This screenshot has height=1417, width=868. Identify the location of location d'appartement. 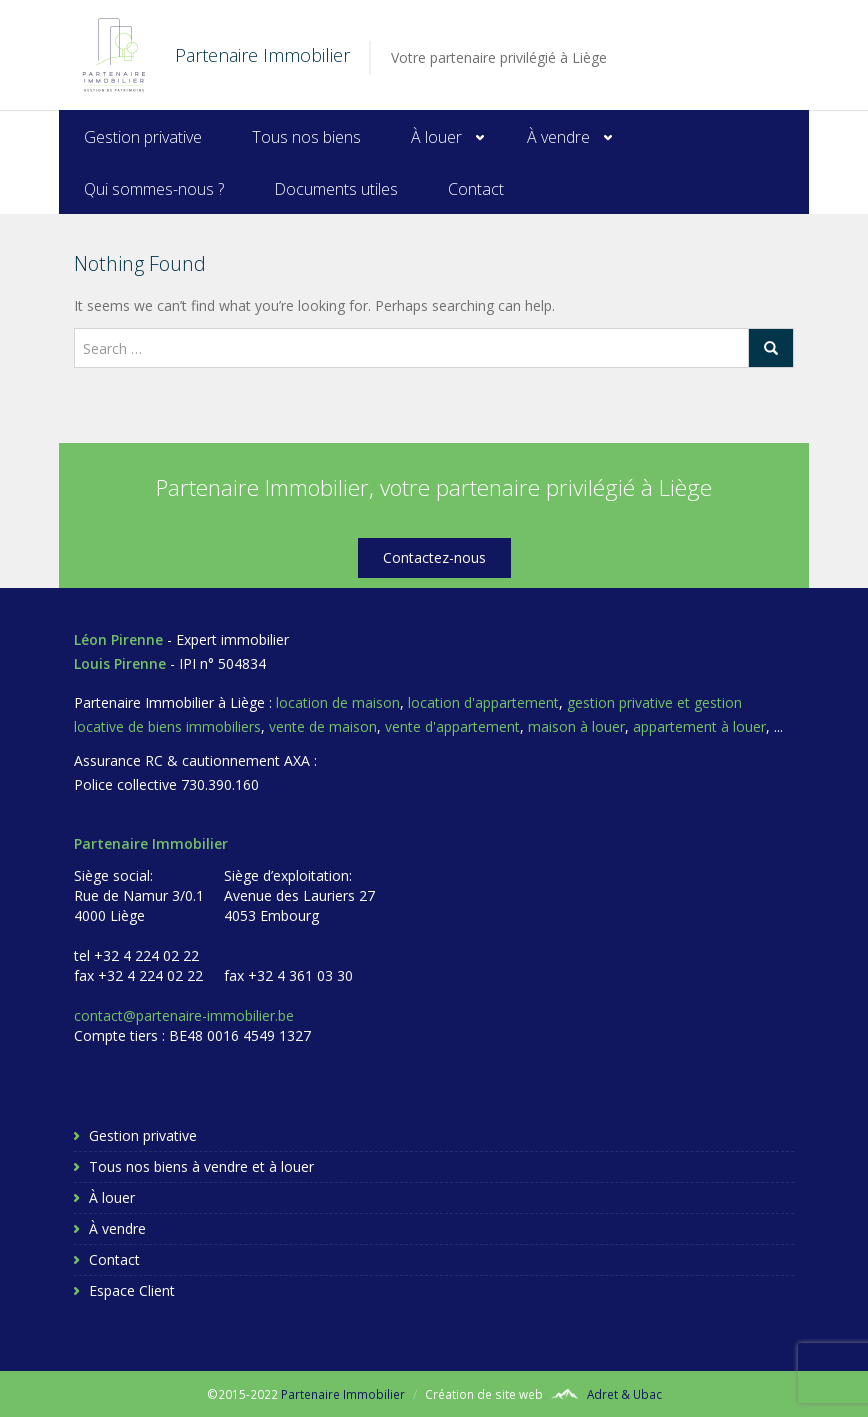
(483, 702).